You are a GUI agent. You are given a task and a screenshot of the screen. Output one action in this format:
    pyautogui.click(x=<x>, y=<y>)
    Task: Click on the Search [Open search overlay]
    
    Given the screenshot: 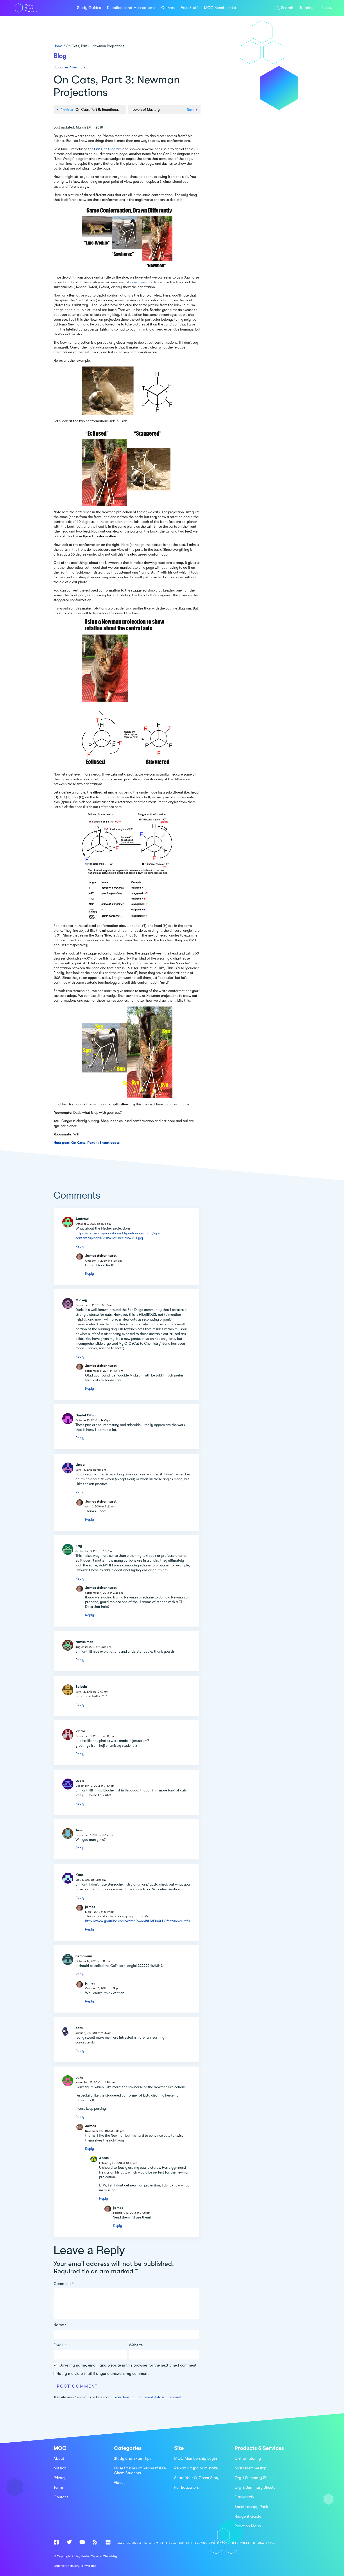 What is the action you would take?
    pyautogui.click(x=287, y=7)
    